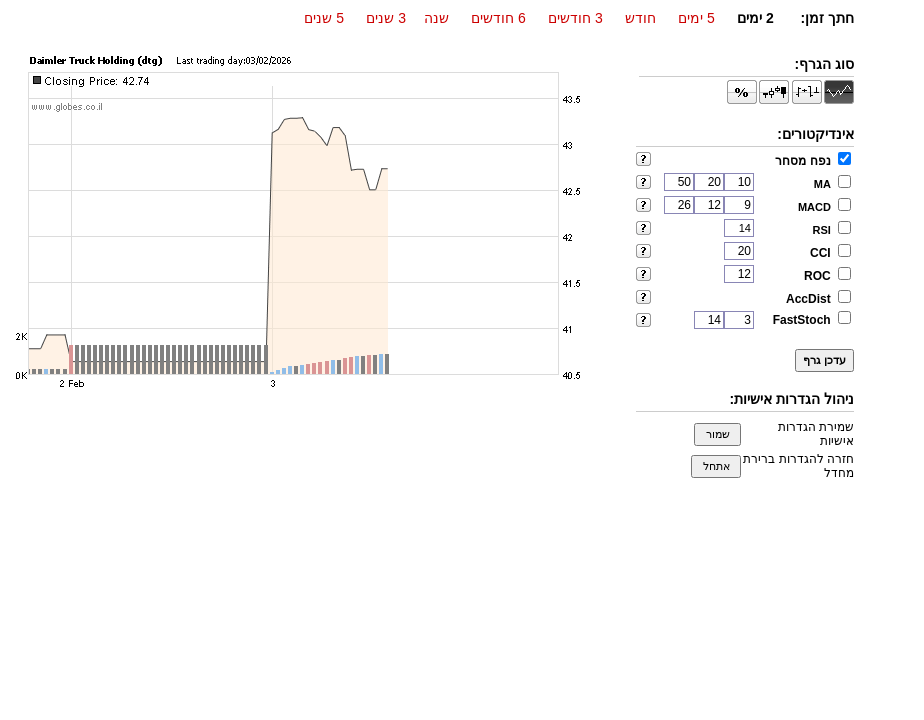  What do you see at coordinates (436, 18) in the screenshot?
I see `שנה` at bounding box center [436, 18].